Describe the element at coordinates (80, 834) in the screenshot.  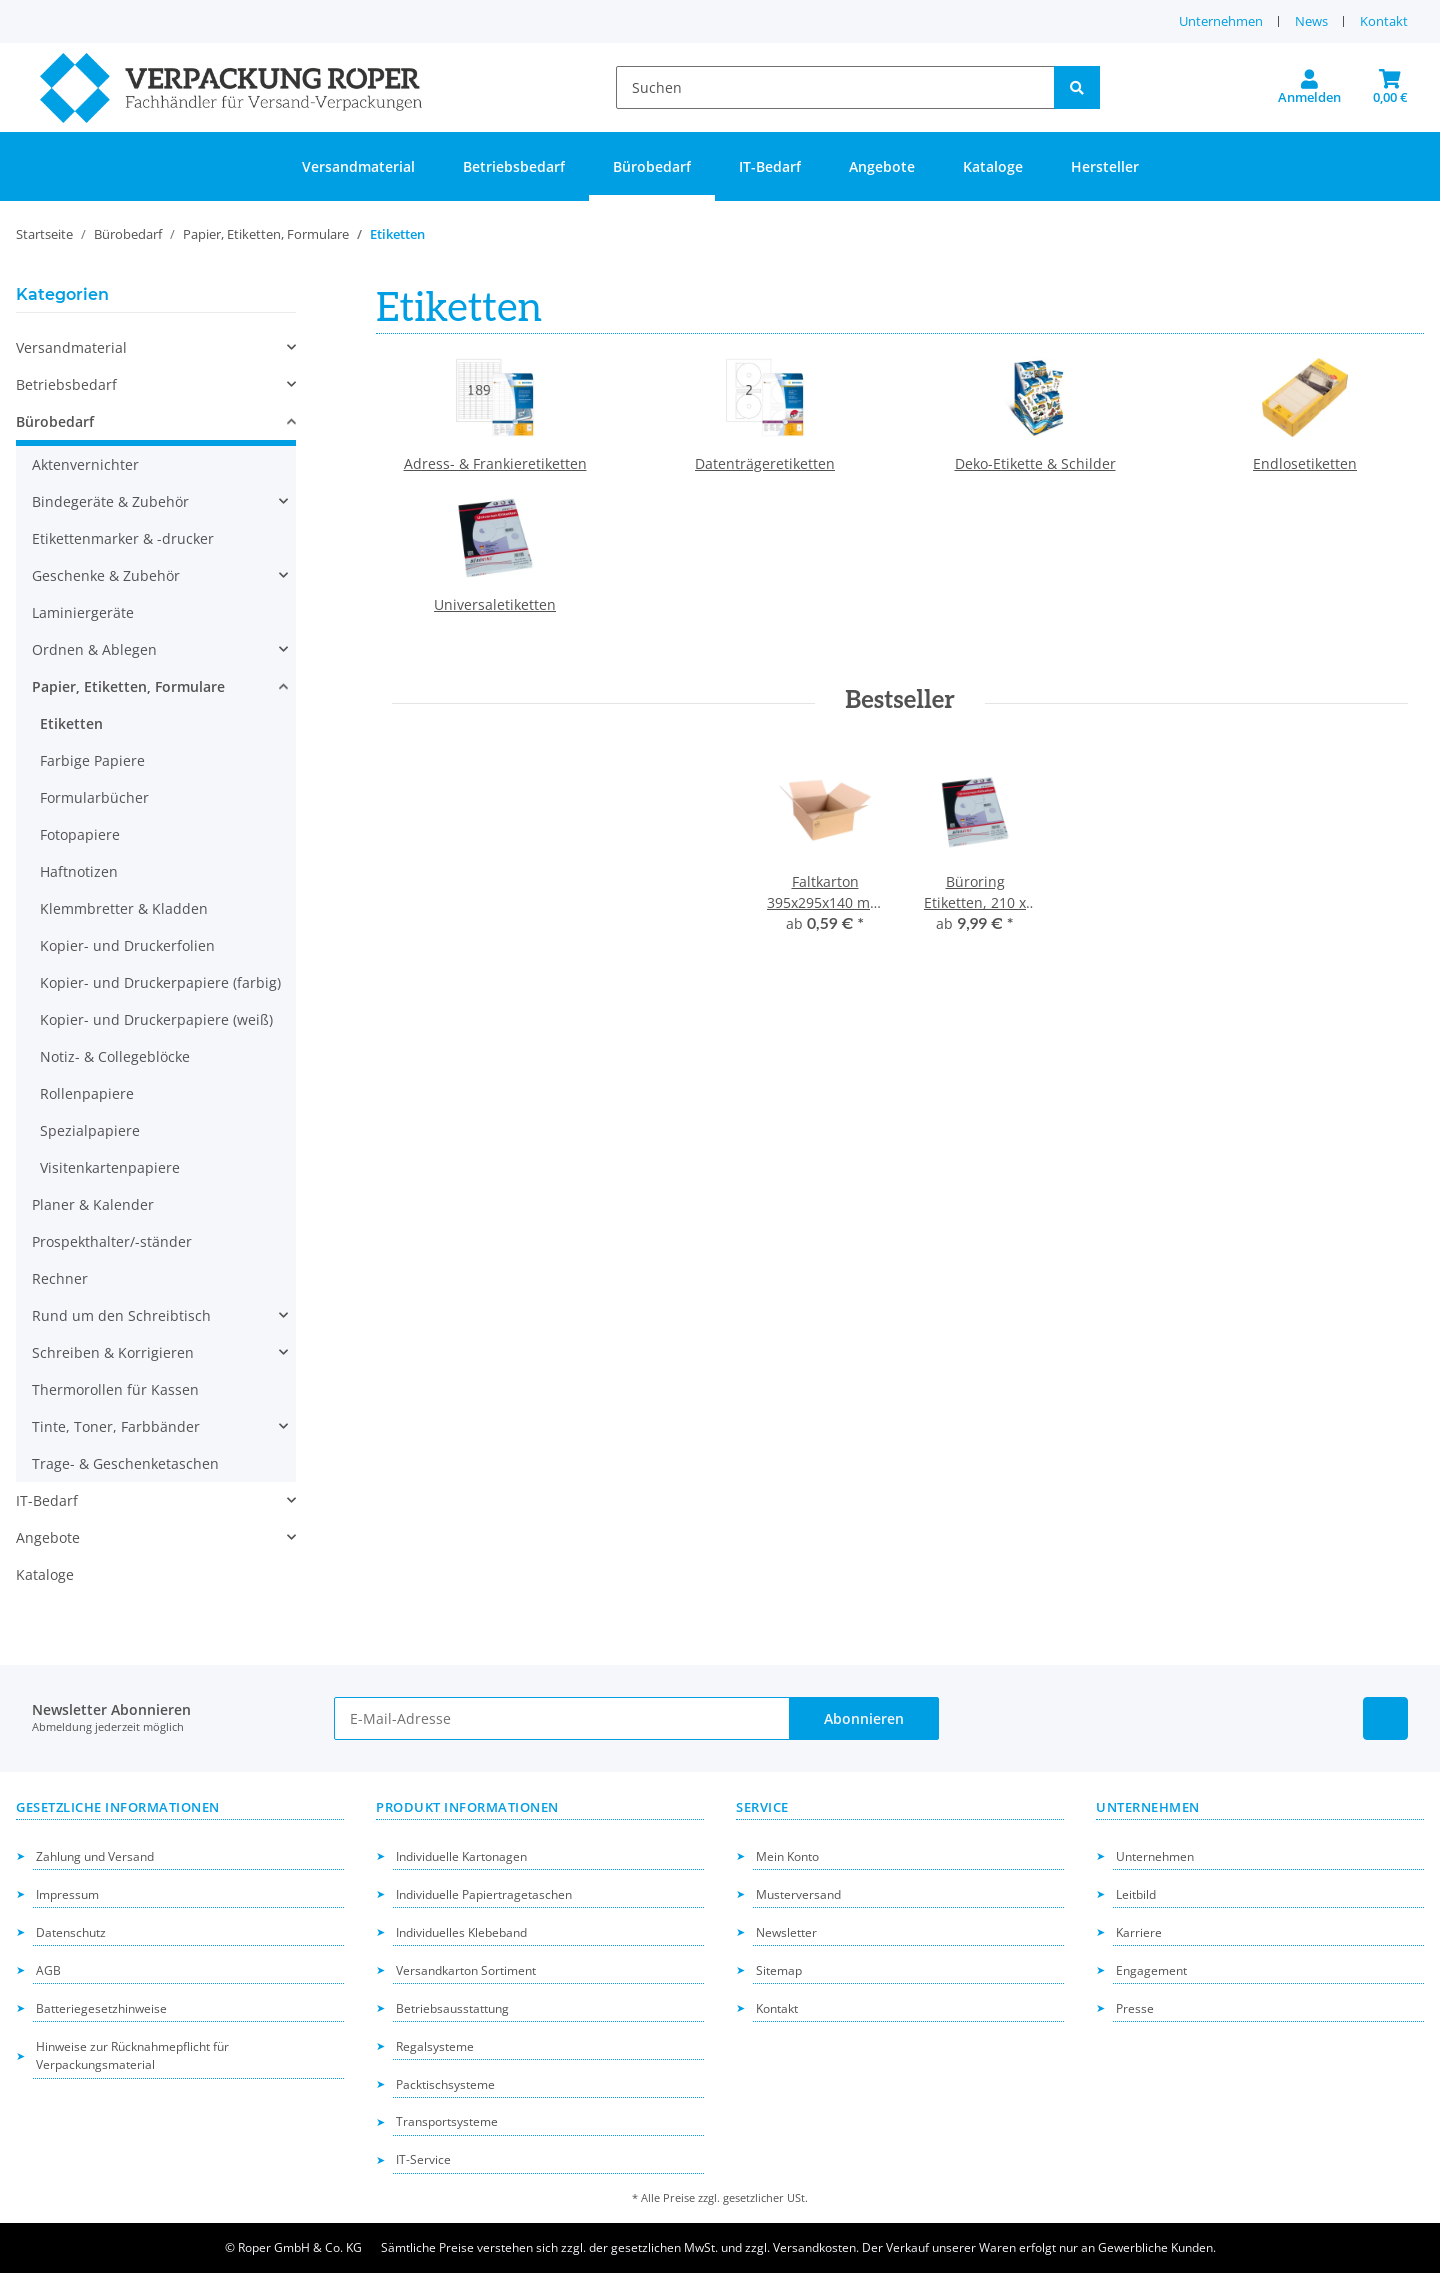
I see `Fotopapiere` at that location.